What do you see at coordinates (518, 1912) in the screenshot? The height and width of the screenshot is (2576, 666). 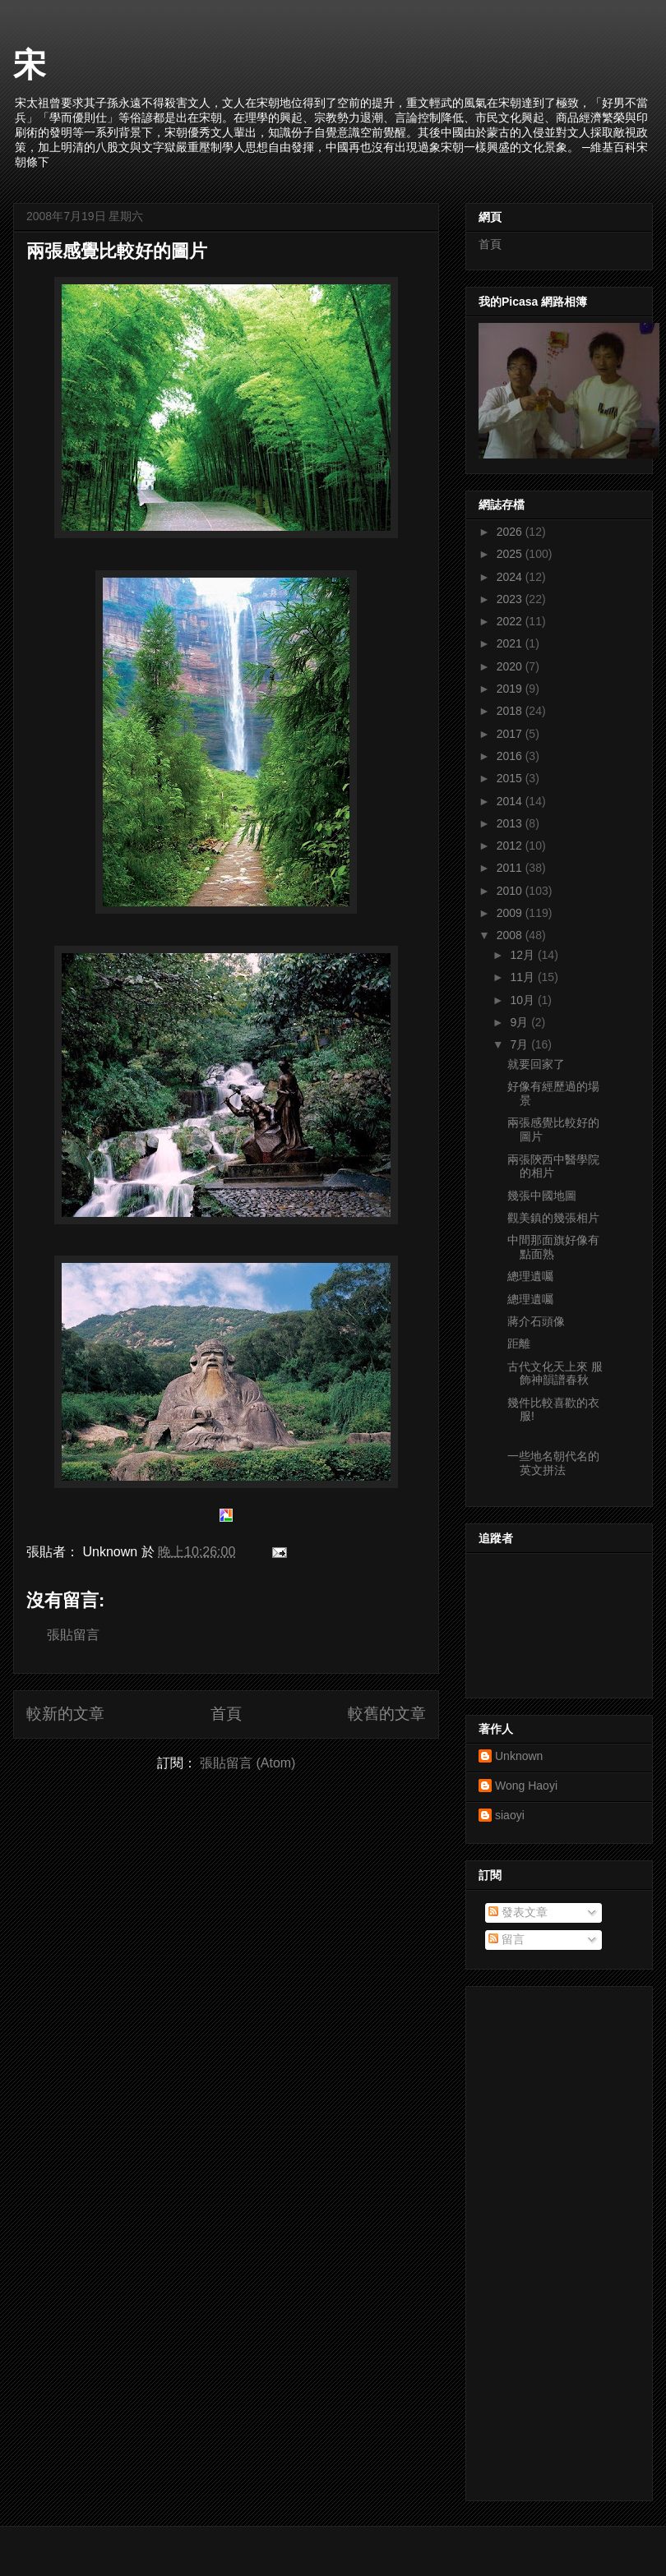 I see `發表文章` at bounding box center [518, 1912].